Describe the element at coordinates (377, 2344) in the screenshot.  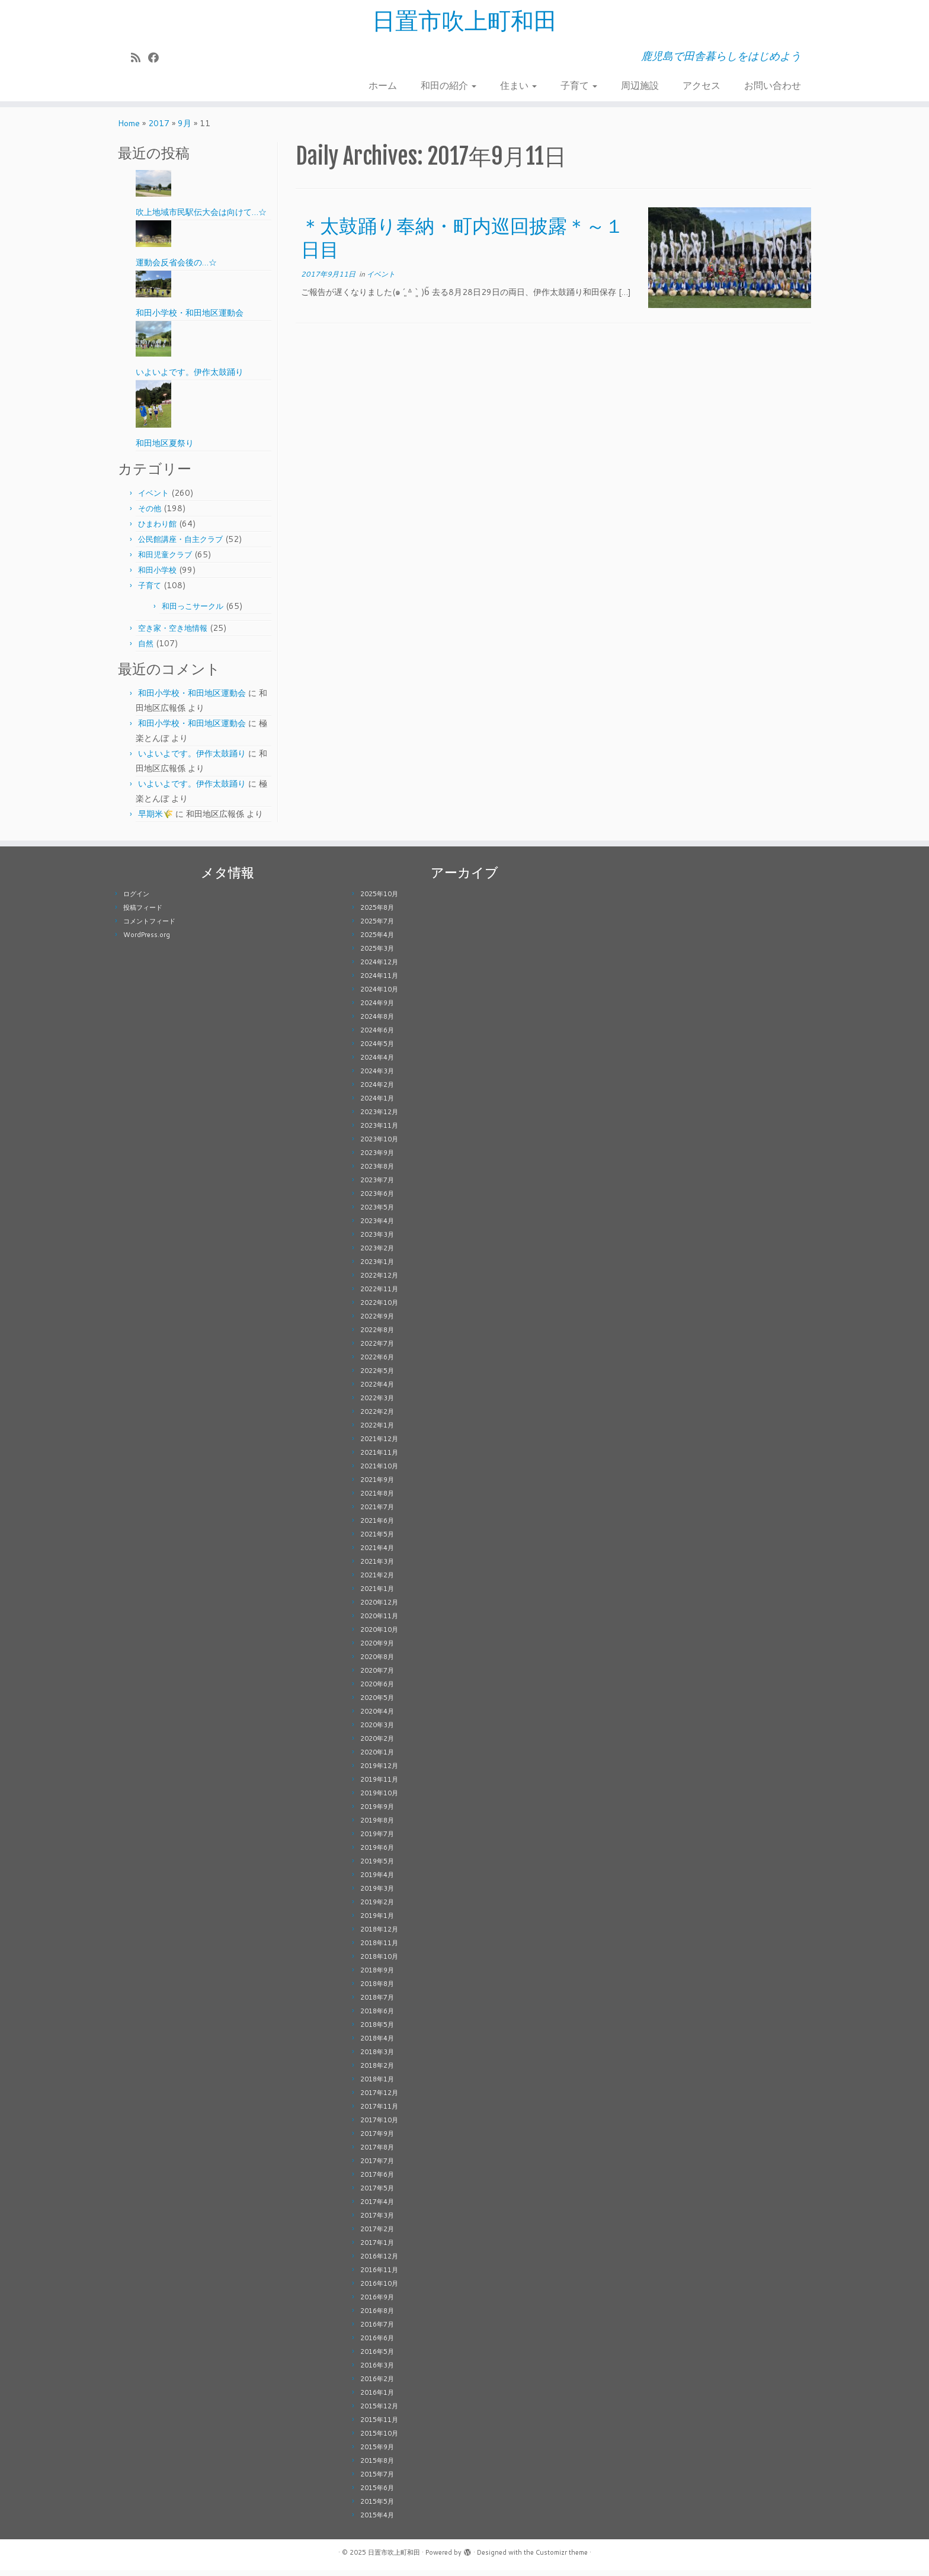
I see `2016年6月` at that location.